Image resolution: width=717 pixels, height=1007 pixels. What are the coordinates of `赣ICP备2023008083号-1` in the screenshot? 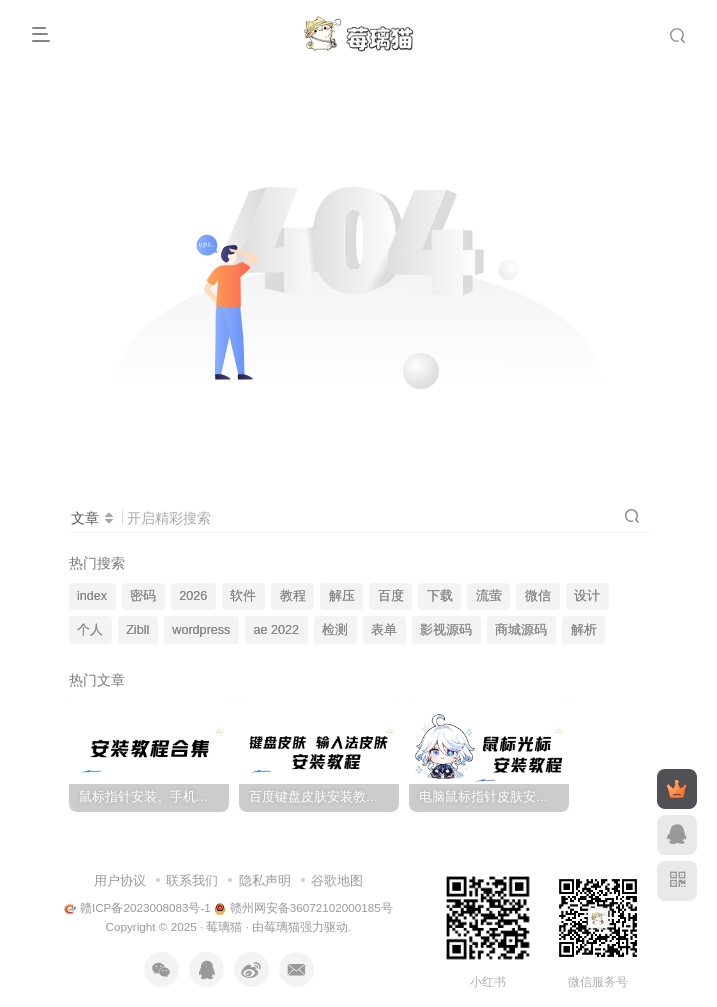 It's located at (137, 907).